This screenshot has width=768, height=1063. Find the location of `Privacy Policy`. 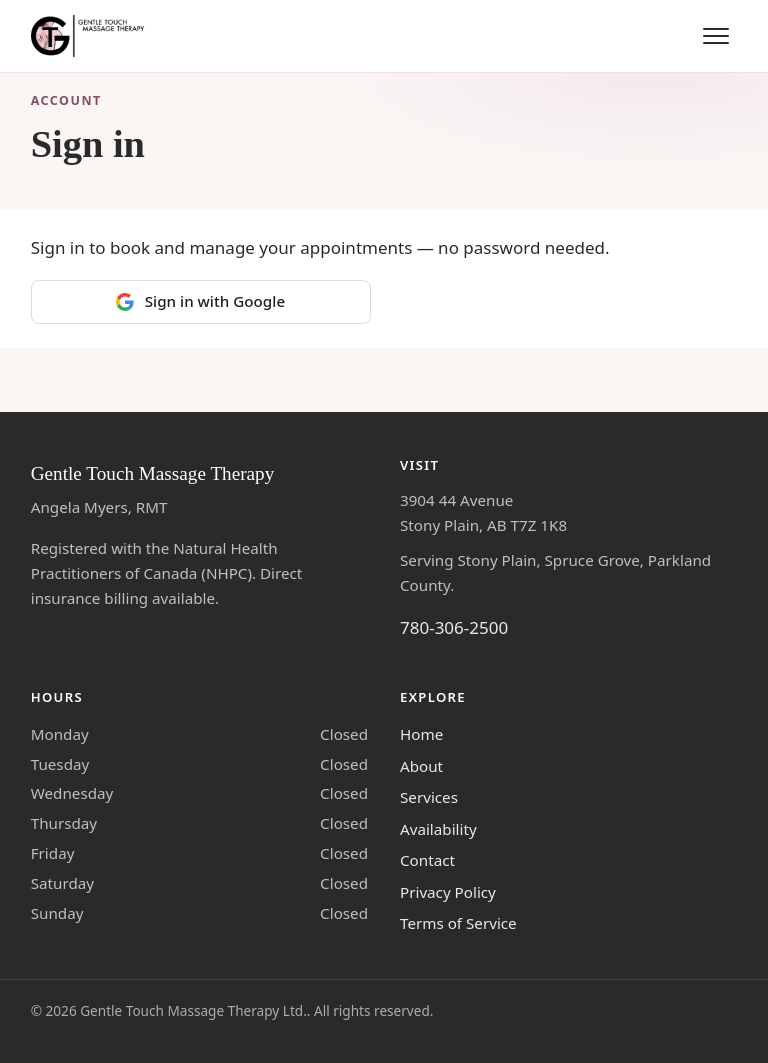

Privacy Policy is located at coordinates (448, 892).